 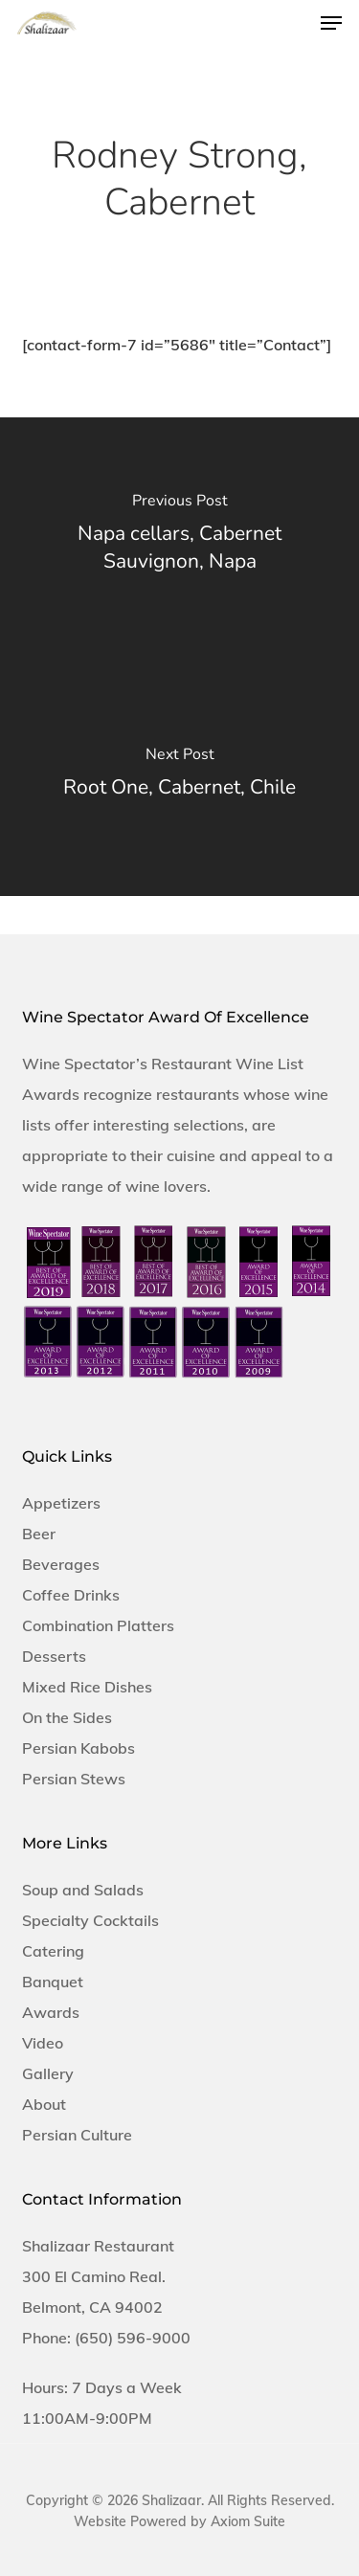 I want to click on Mixed Rice Dishes, so click(x=87, y=1686).